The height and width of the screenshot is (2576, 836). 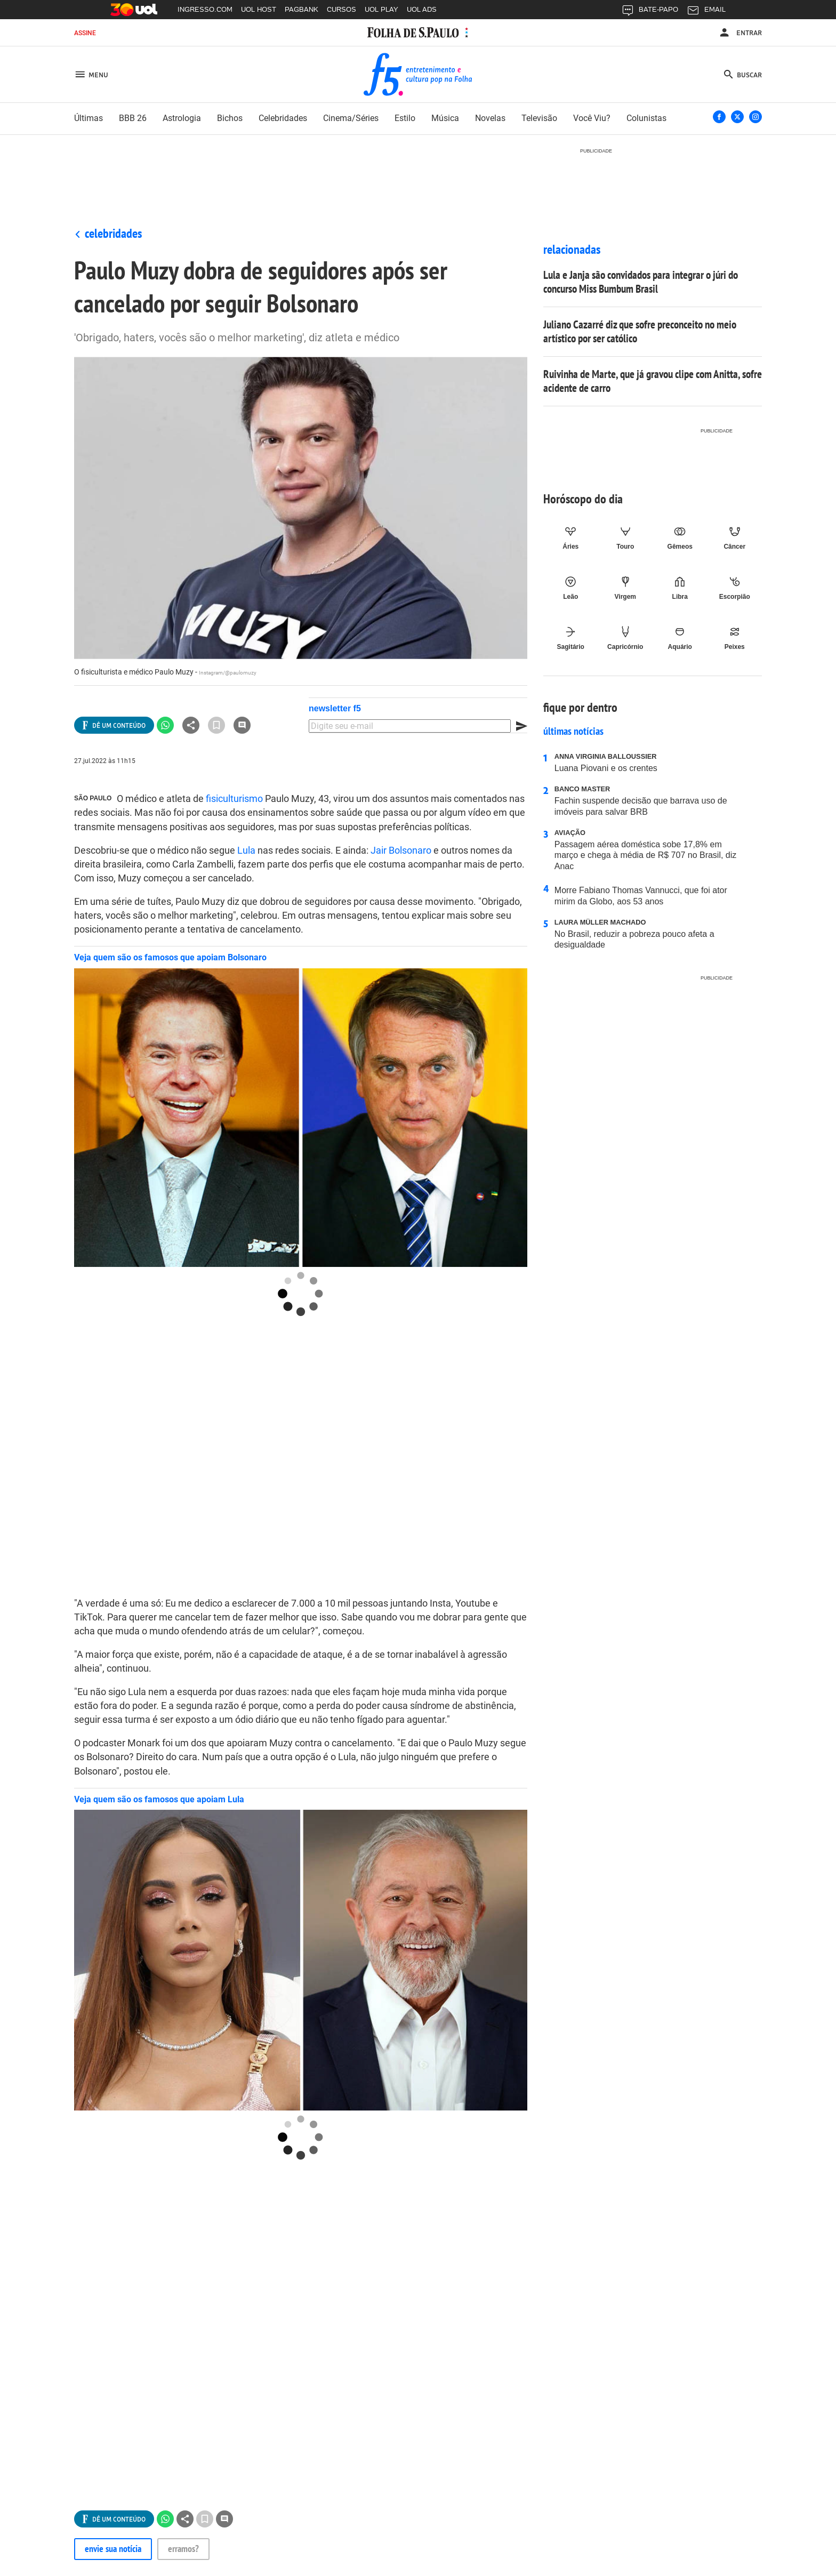 What do you see at coordinates (230, 118) in the screenshot?
I see `bichos` at bounding box center [230, 118].